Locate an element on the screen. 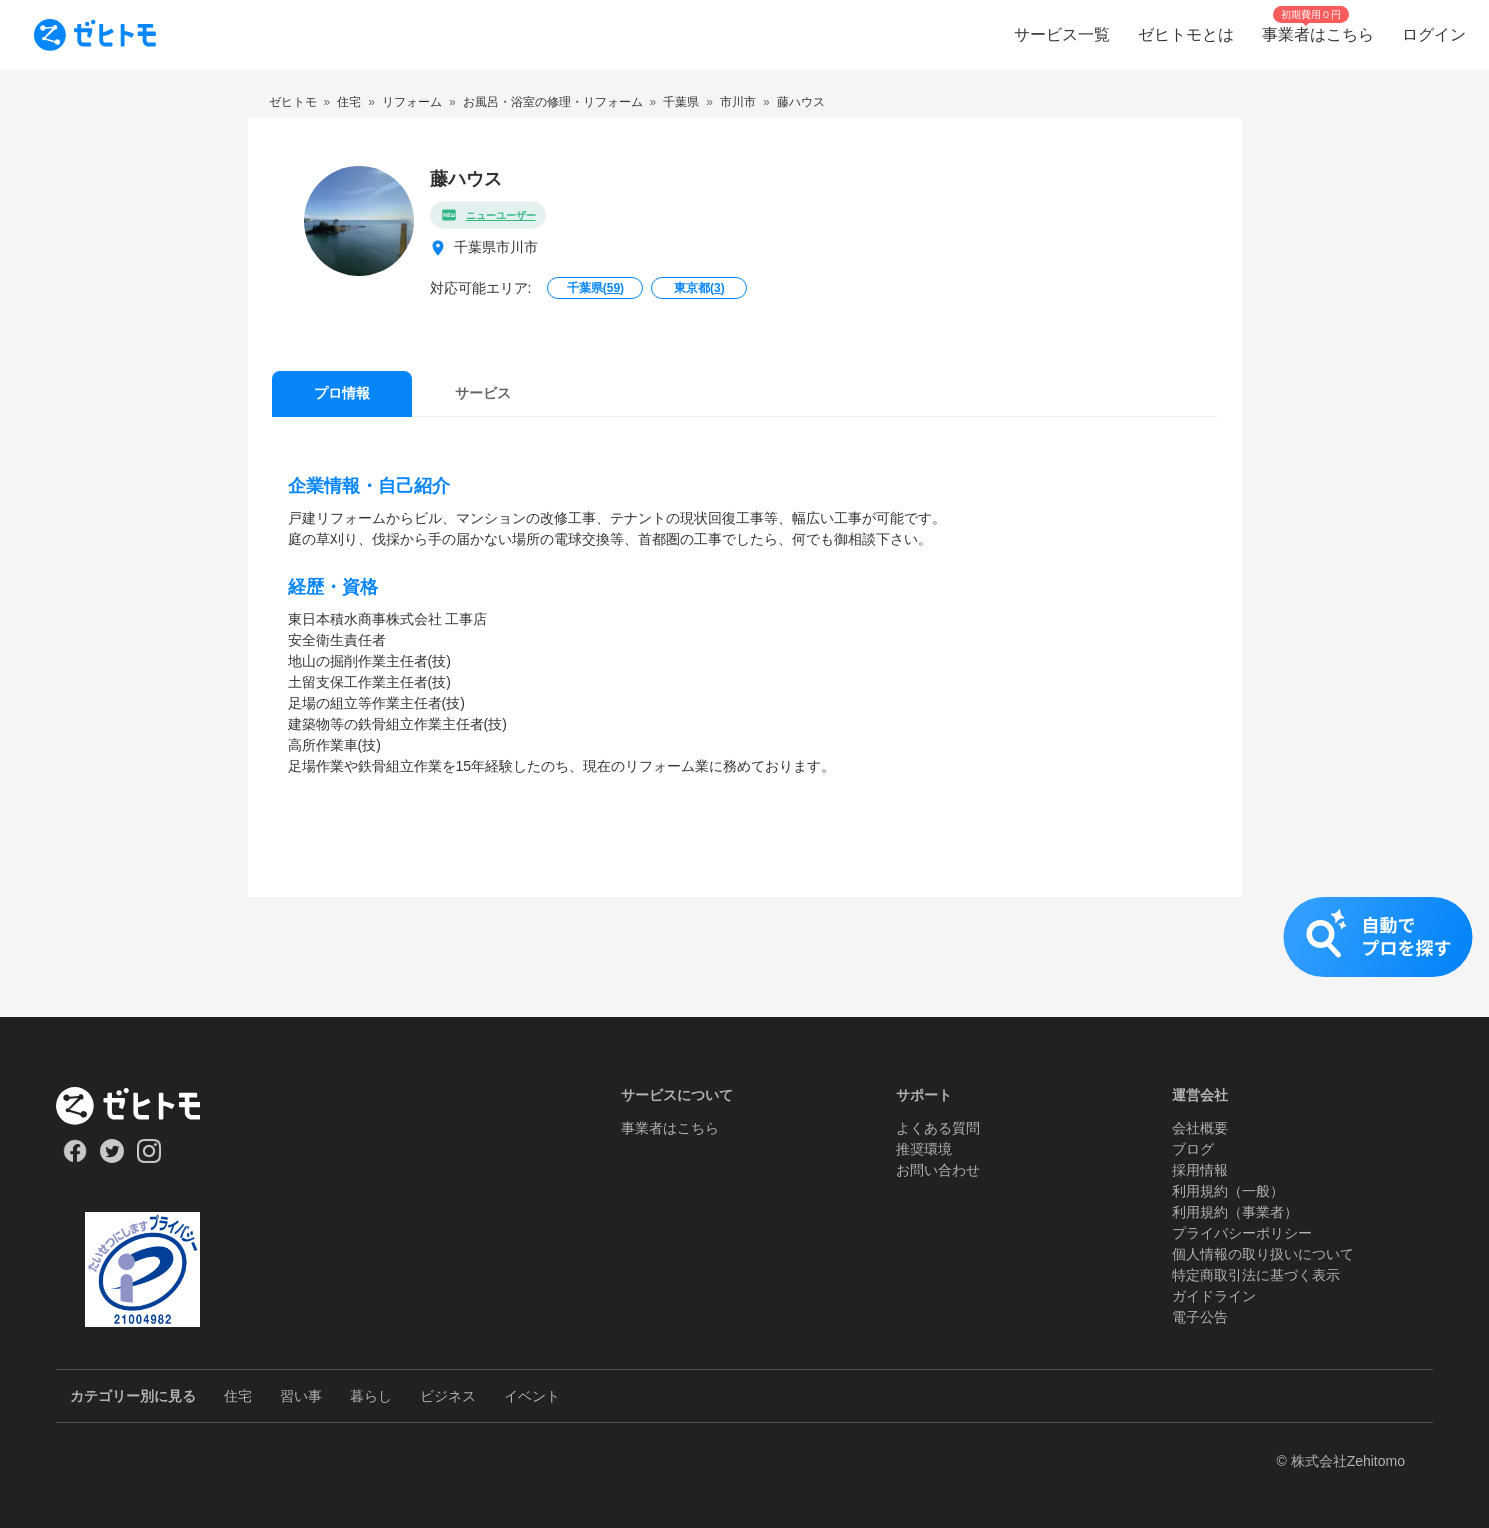 The image size is (1489, 1528). 事業者はこちら is located at coordinates (670, 1128).